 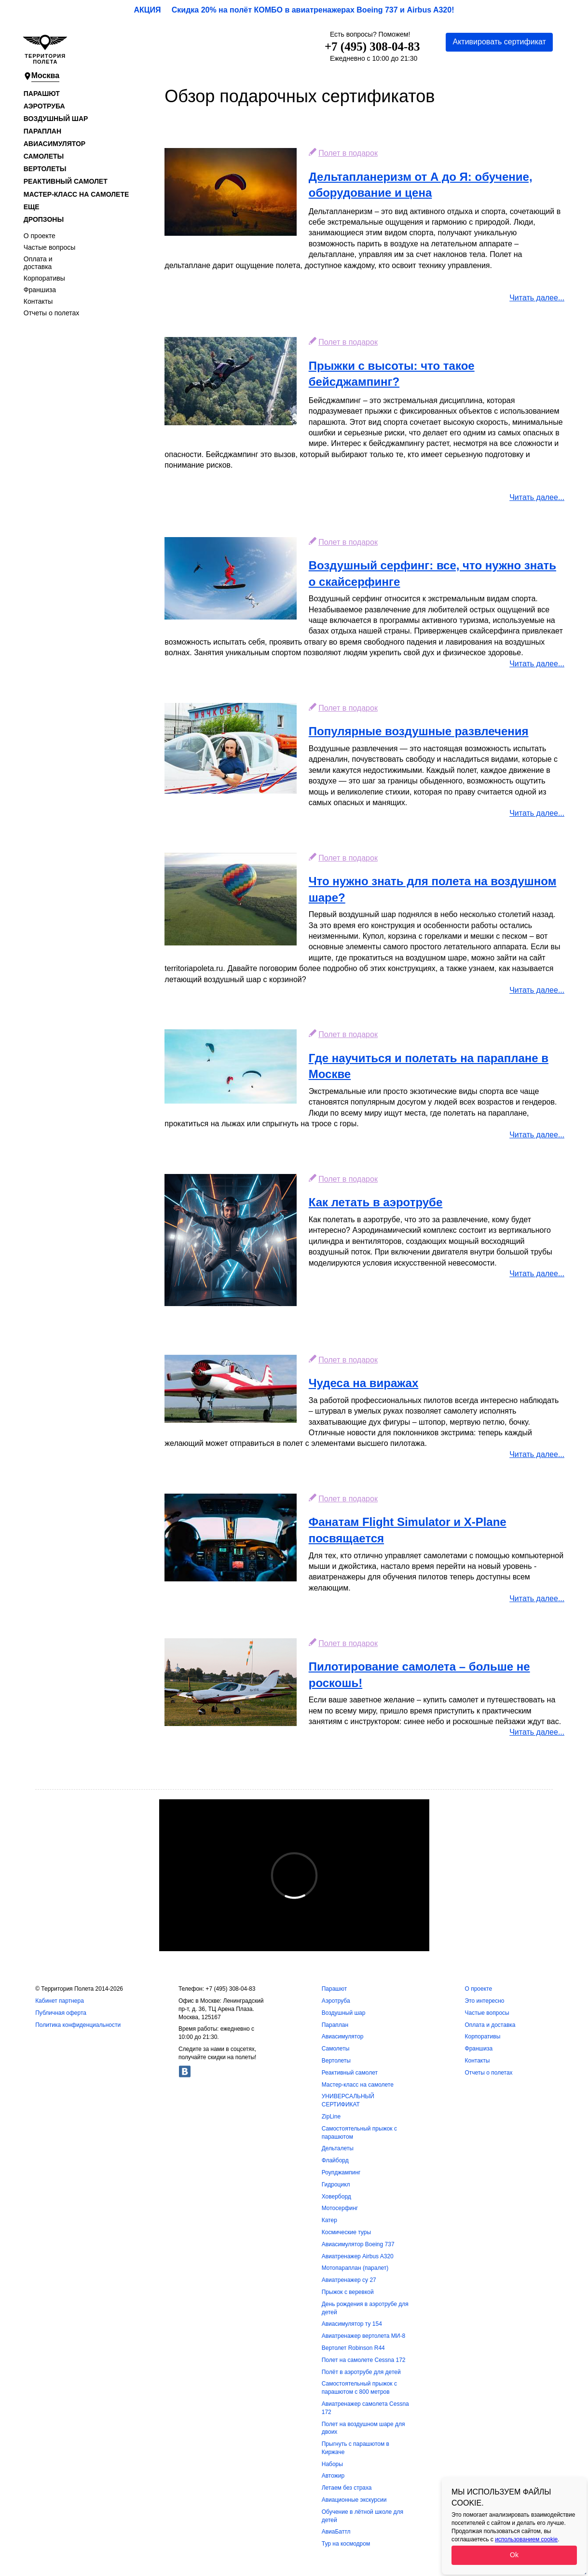 I want to click on Популярные воздушные развлечения, so click(x=419, y=731).